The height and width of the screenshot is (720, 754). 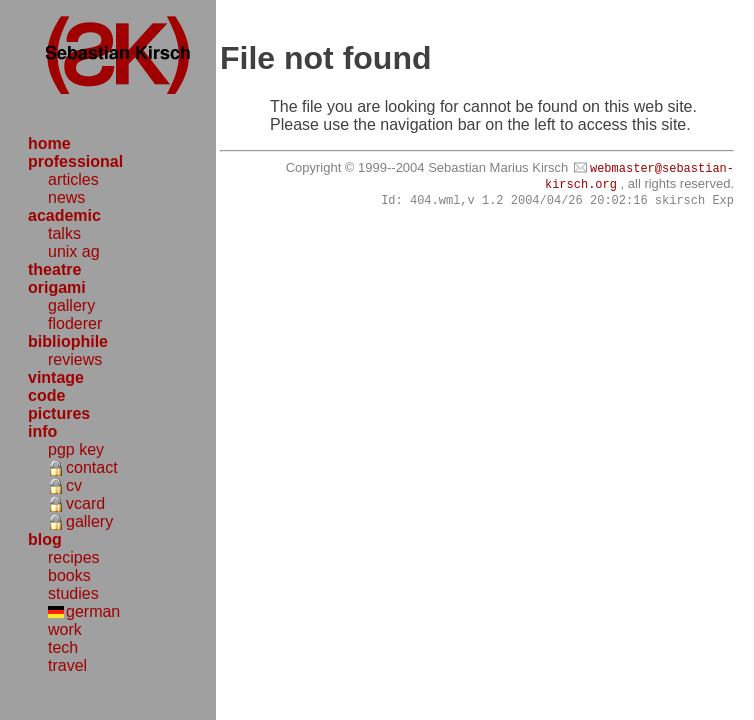 What do you see at coordinates (74, 557) in the screenshot?
I see `recipes` at bounding box center [74, 557].